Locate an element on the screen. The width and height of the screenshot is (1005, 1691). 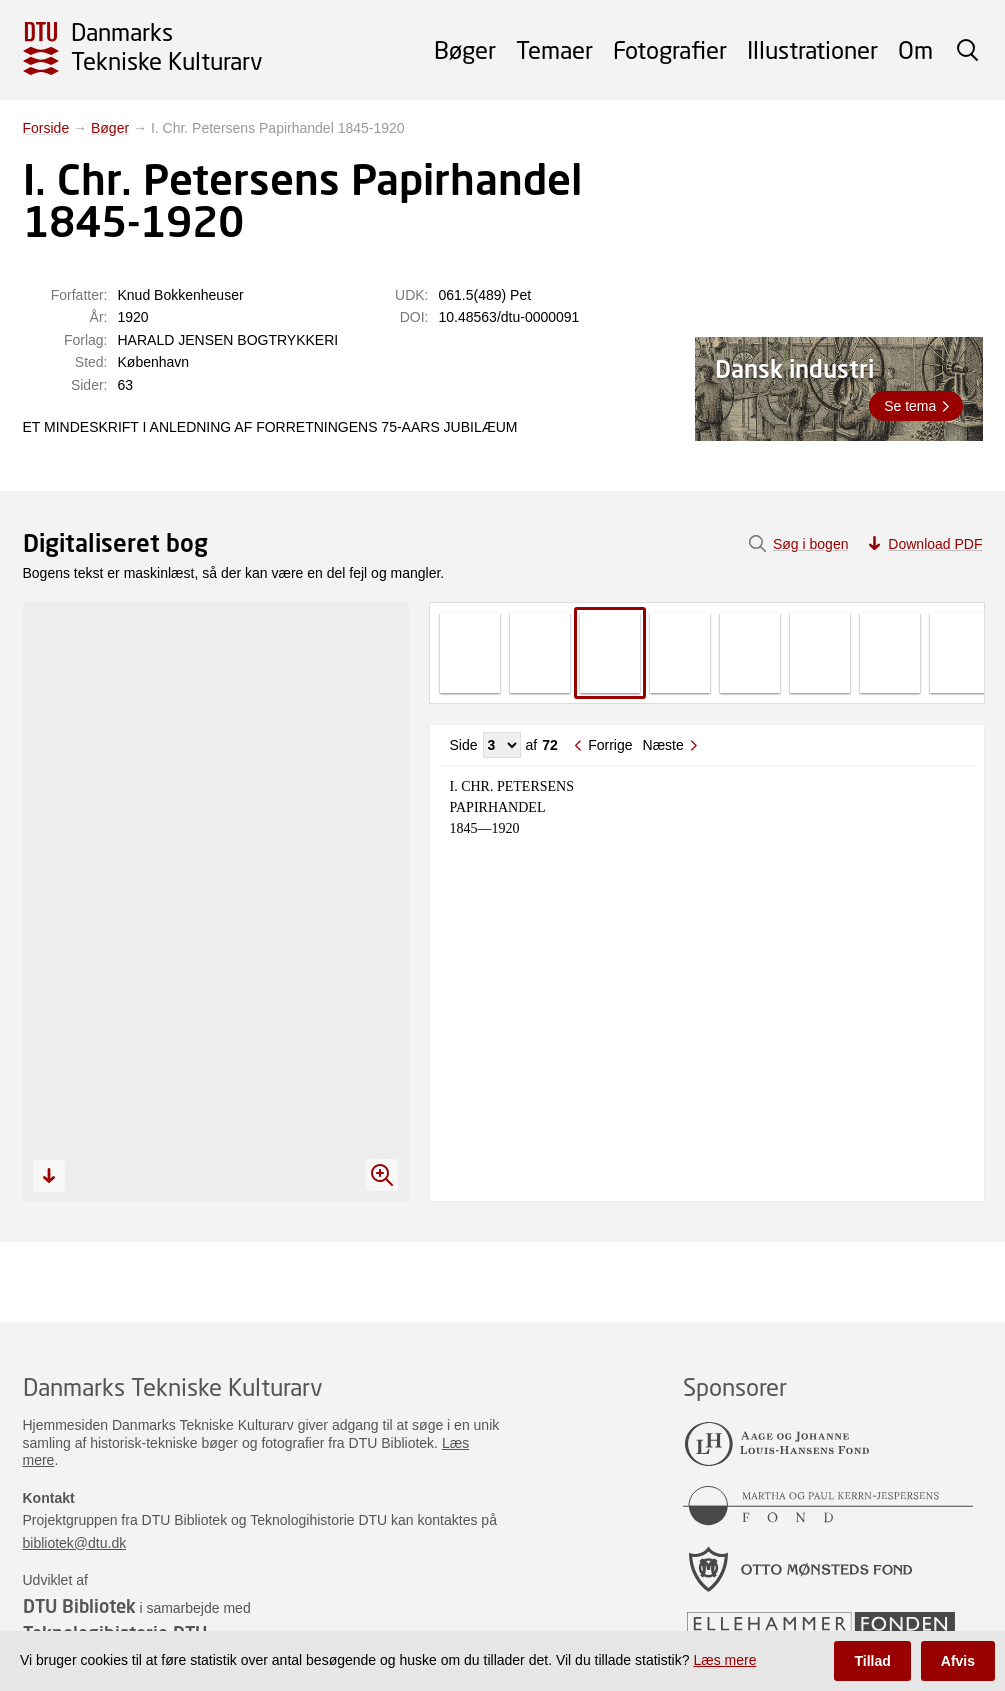
Næste is located at coordinates (663, 745).